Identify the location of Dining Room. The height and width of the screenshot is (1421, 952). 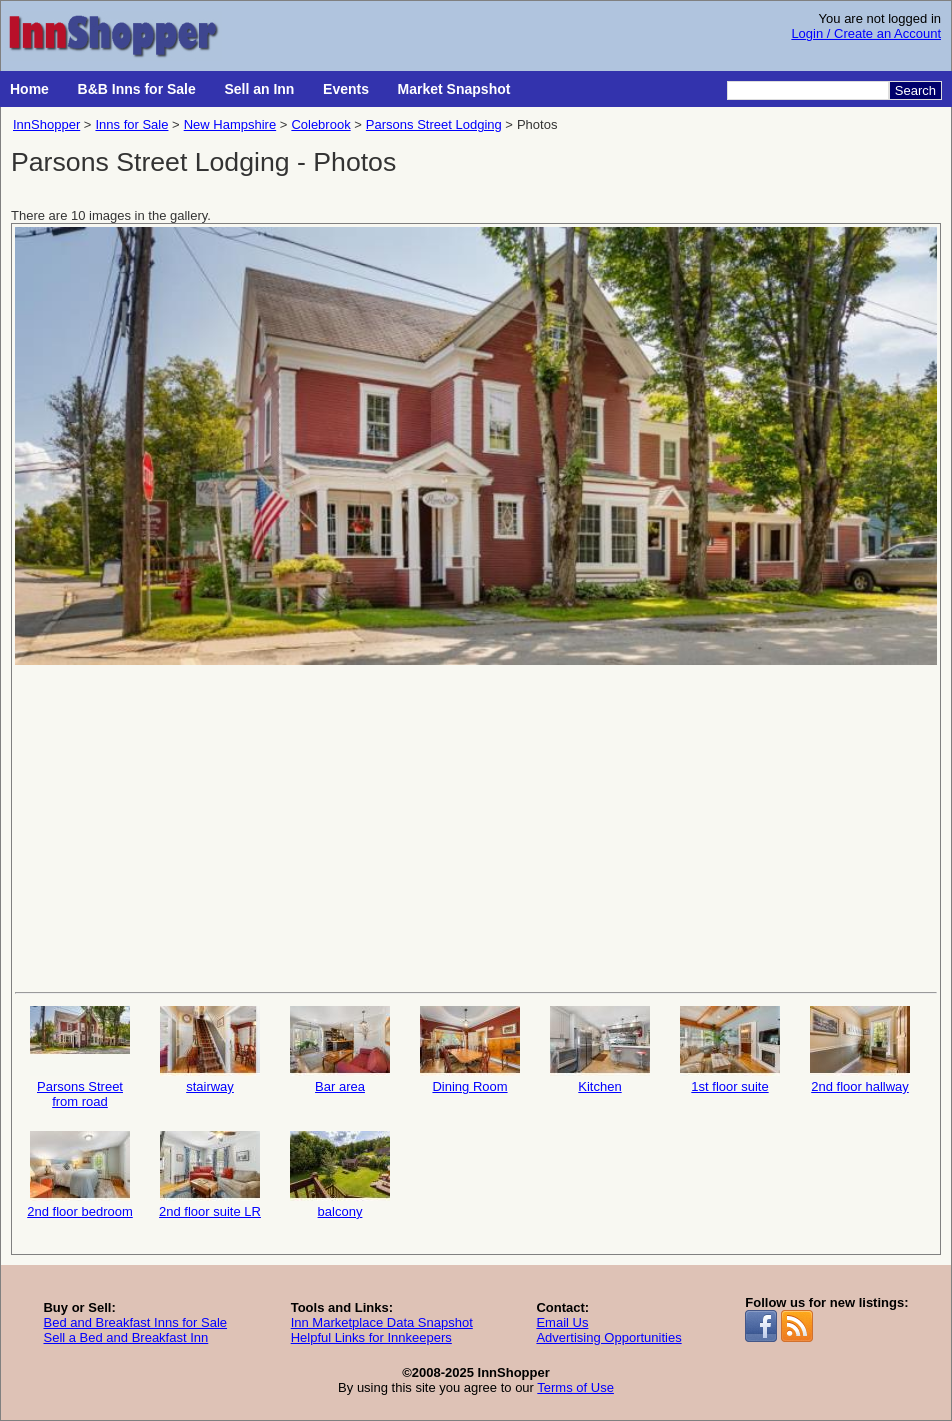
(470, 1050).